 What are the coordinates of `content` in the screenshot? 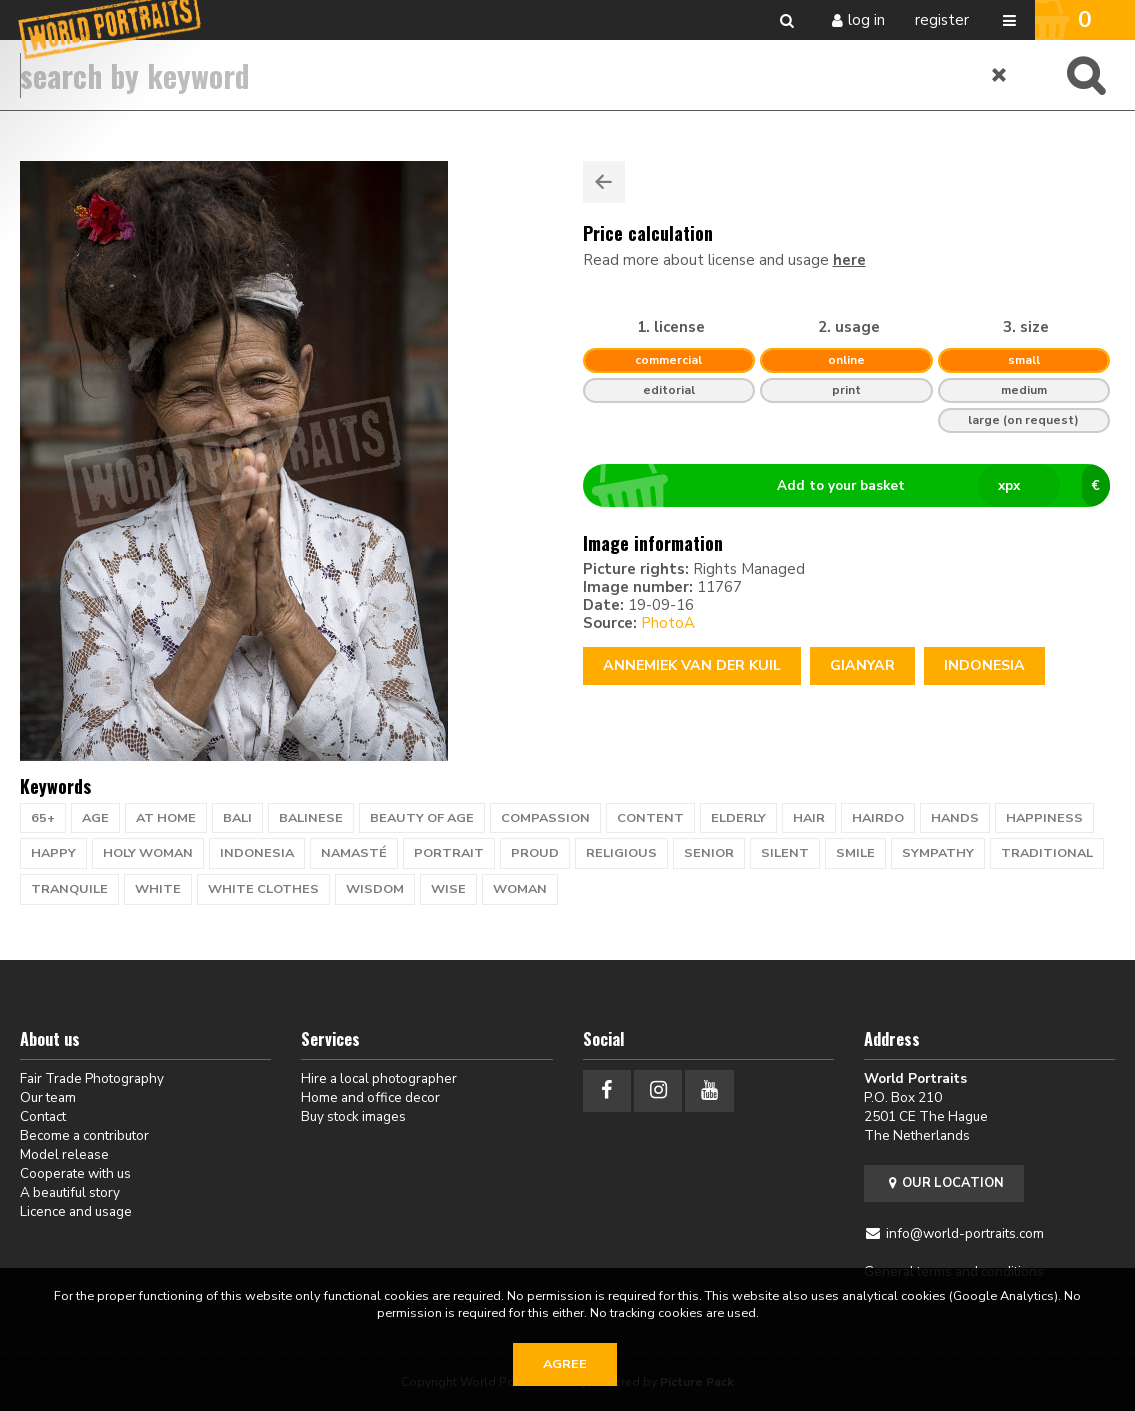 It's located at (650, 818).